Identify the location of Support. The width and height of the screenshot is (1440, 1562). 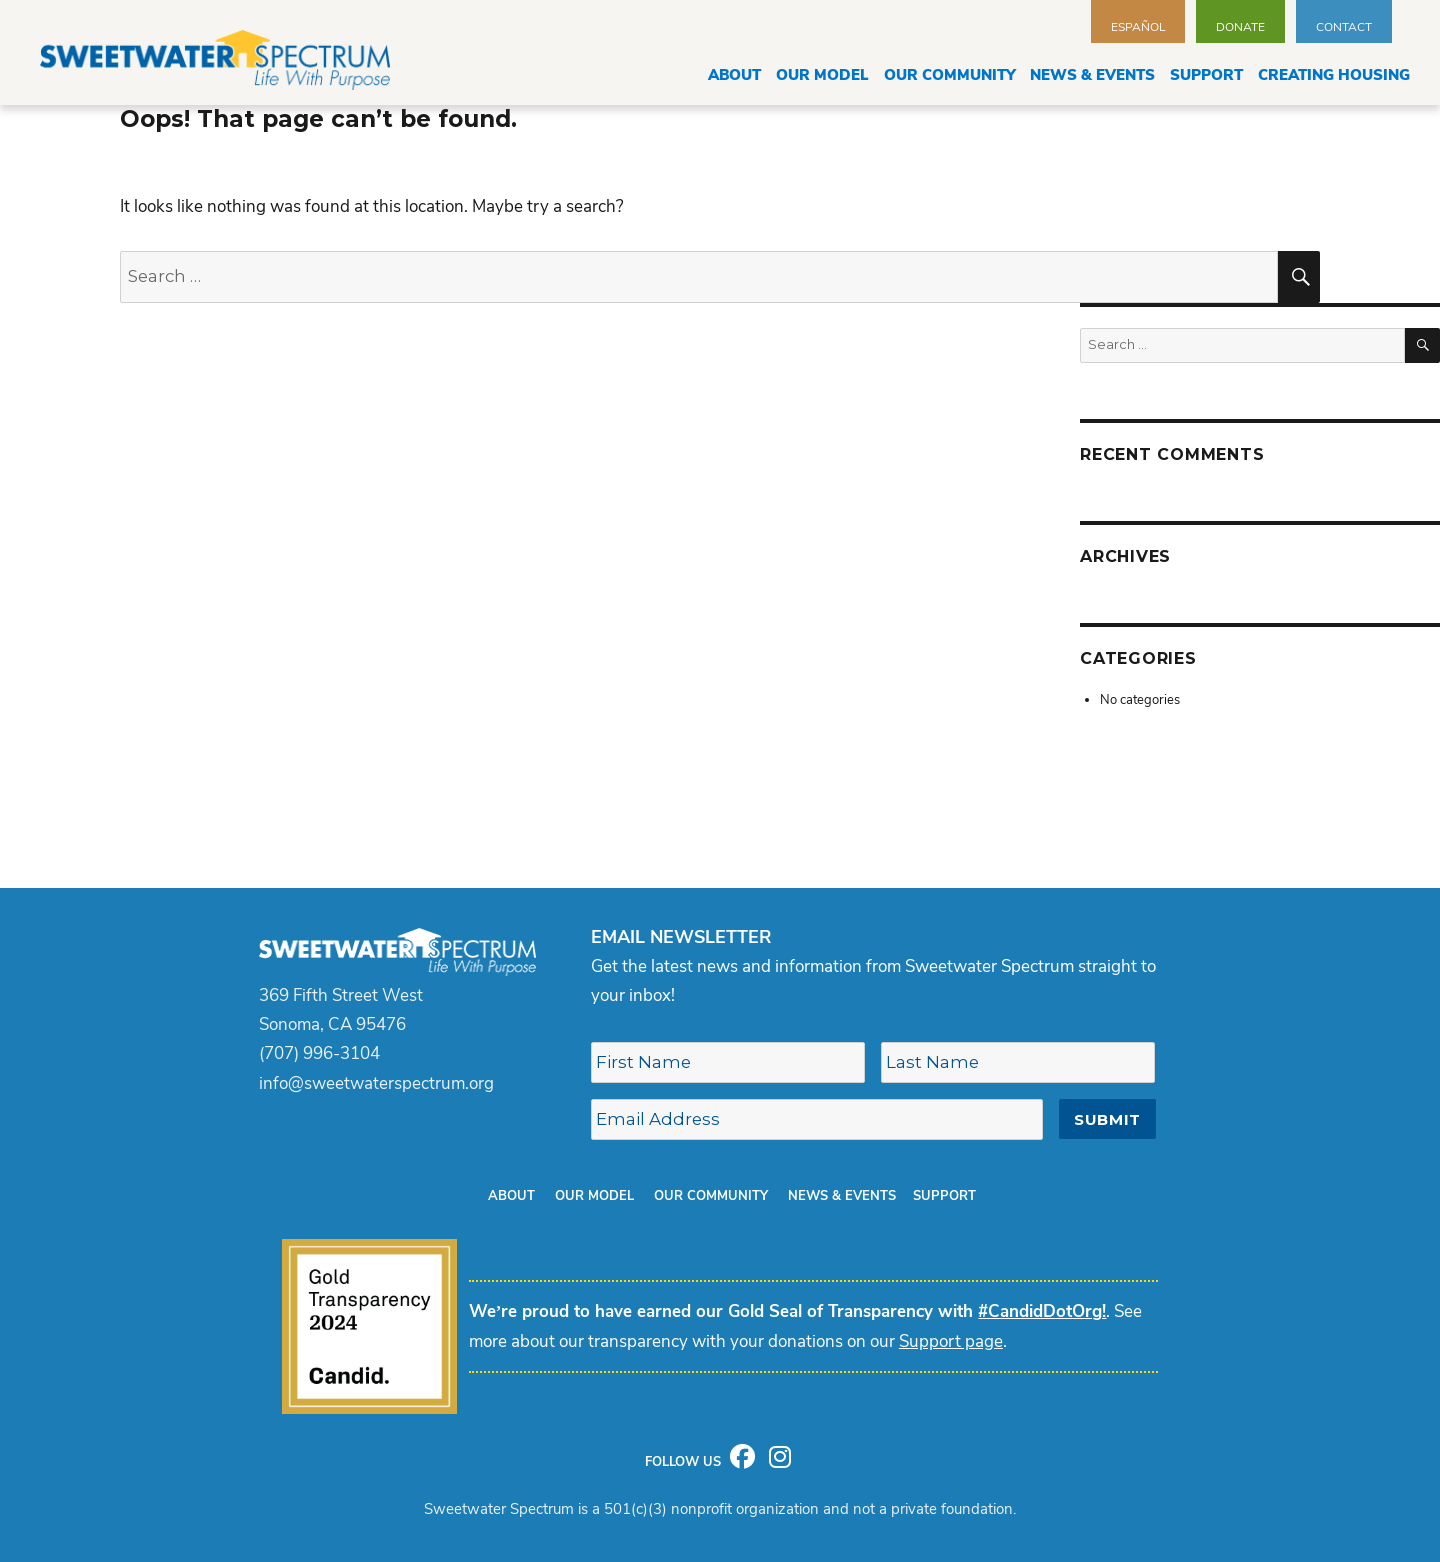
(1206, 75).